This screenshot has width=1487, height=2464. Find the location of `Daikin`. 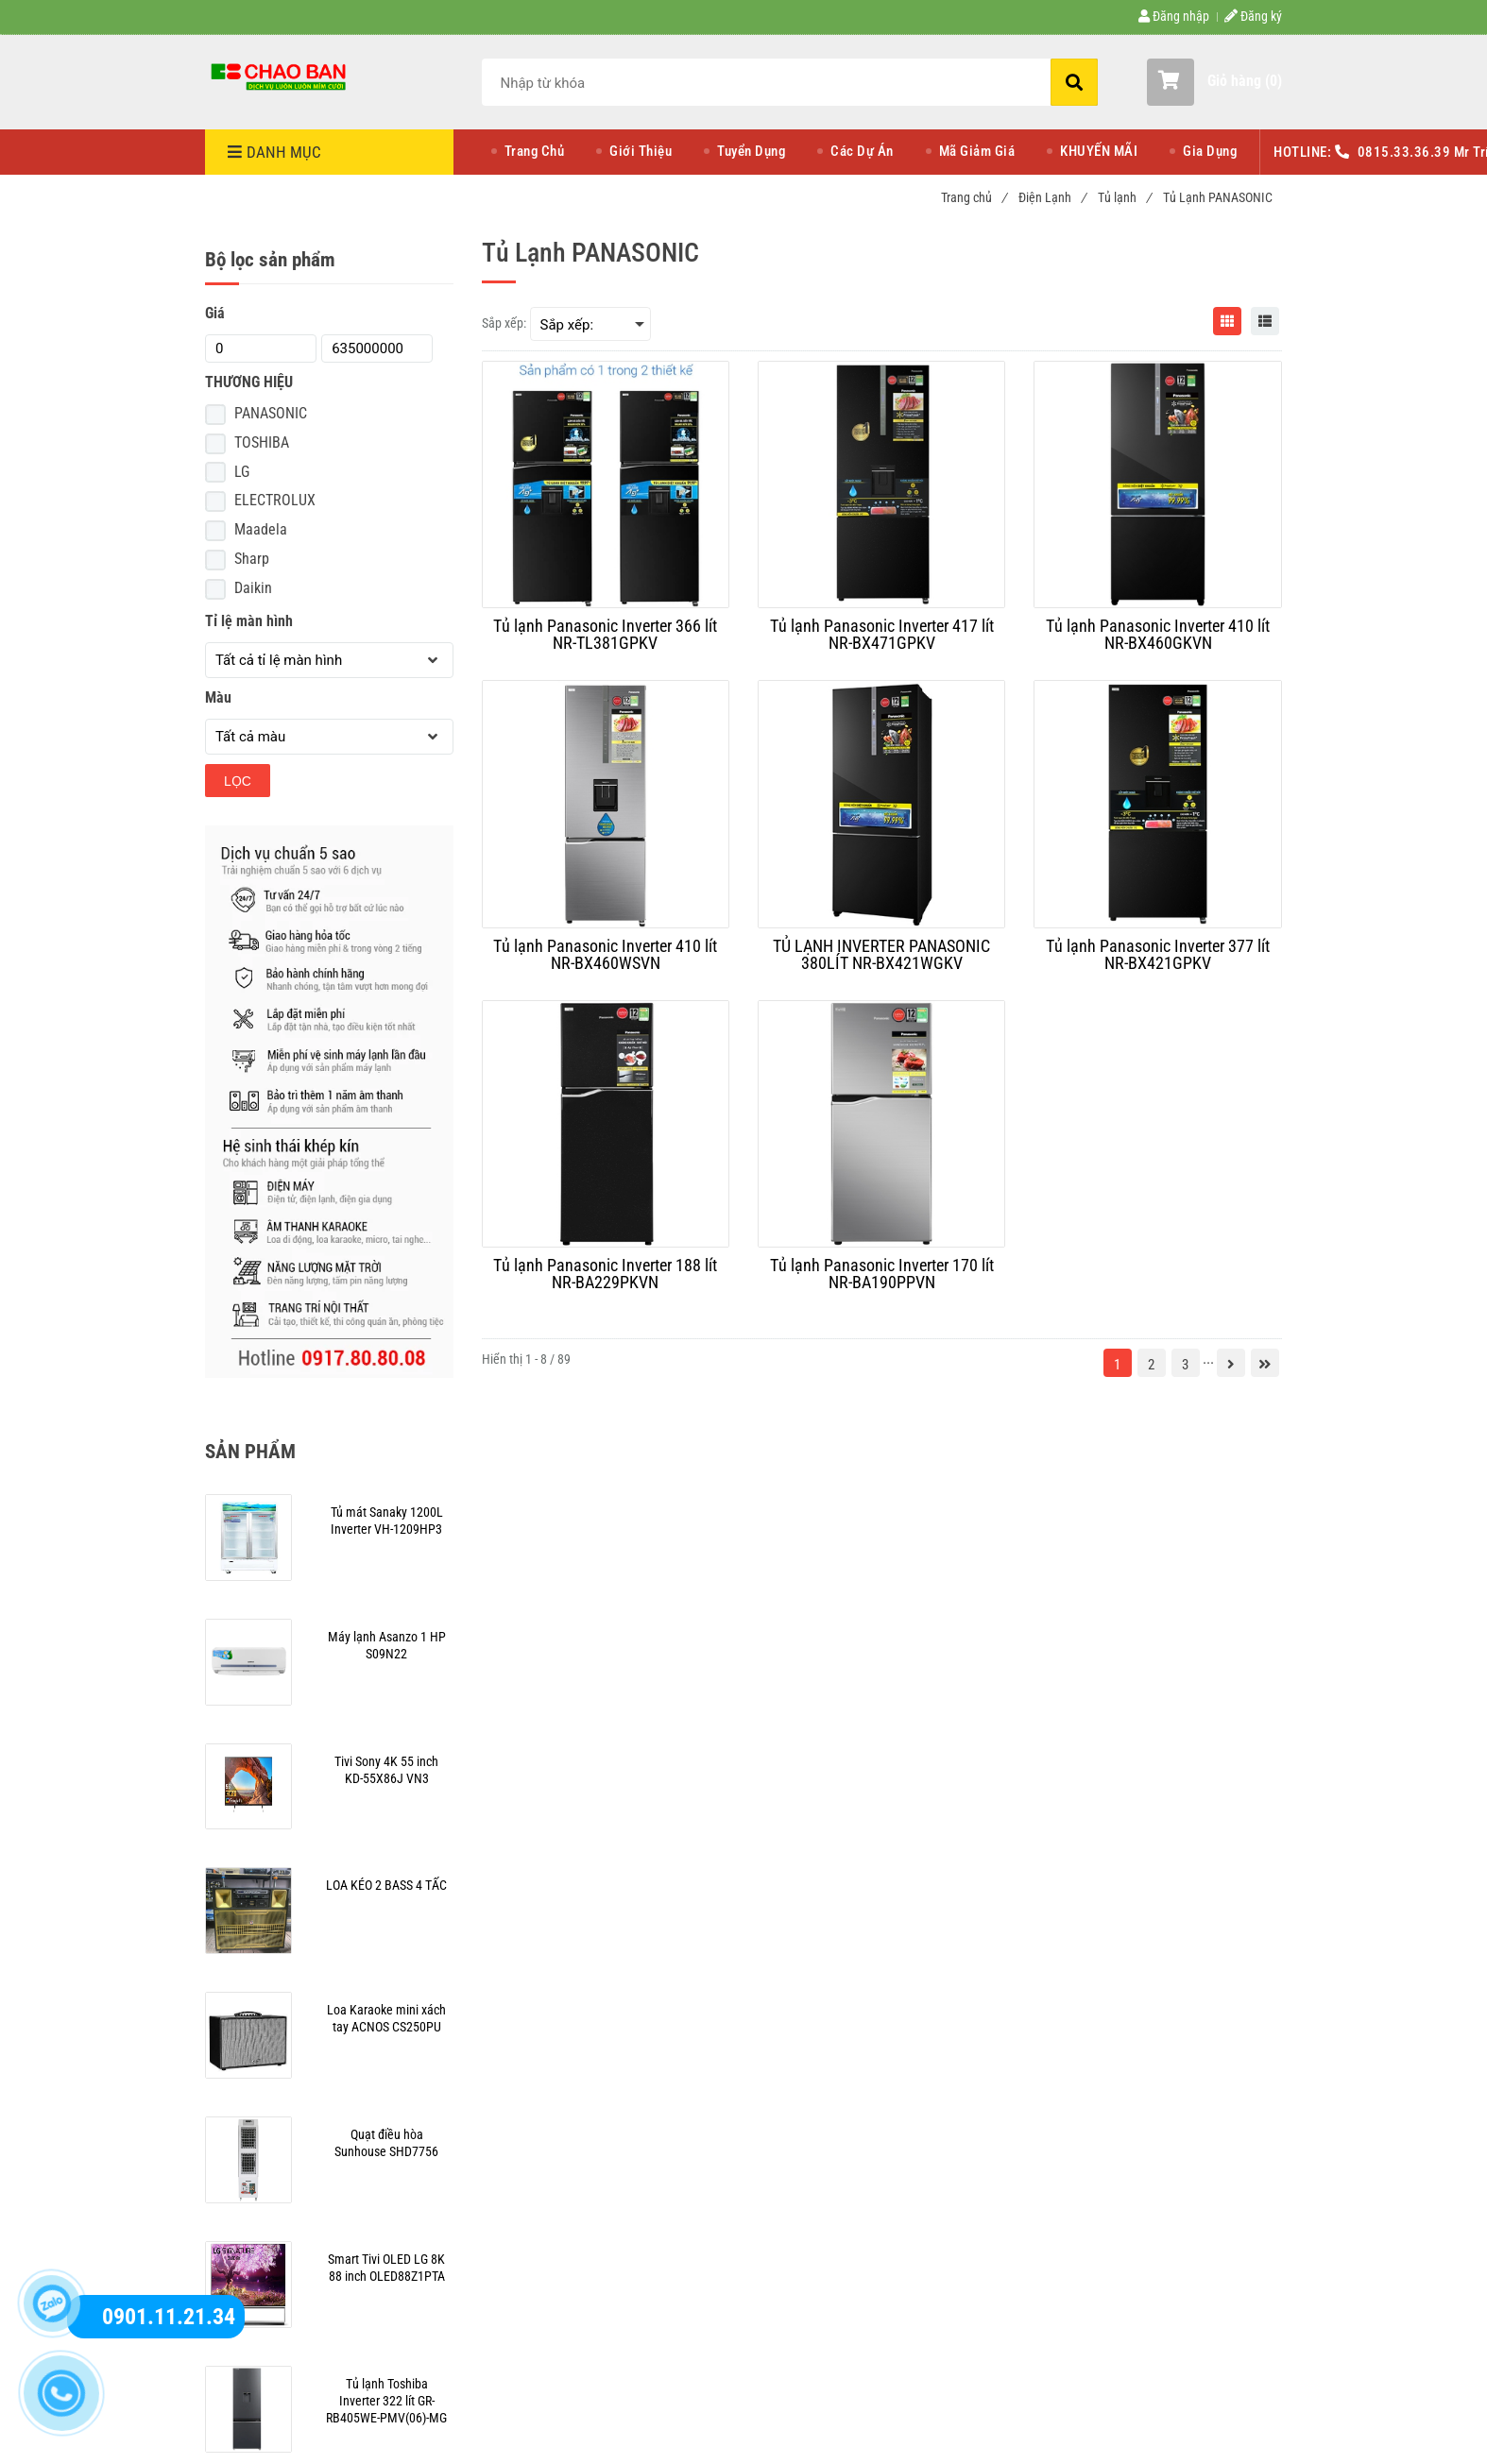

Daikin is located at coordinates (253, 588).